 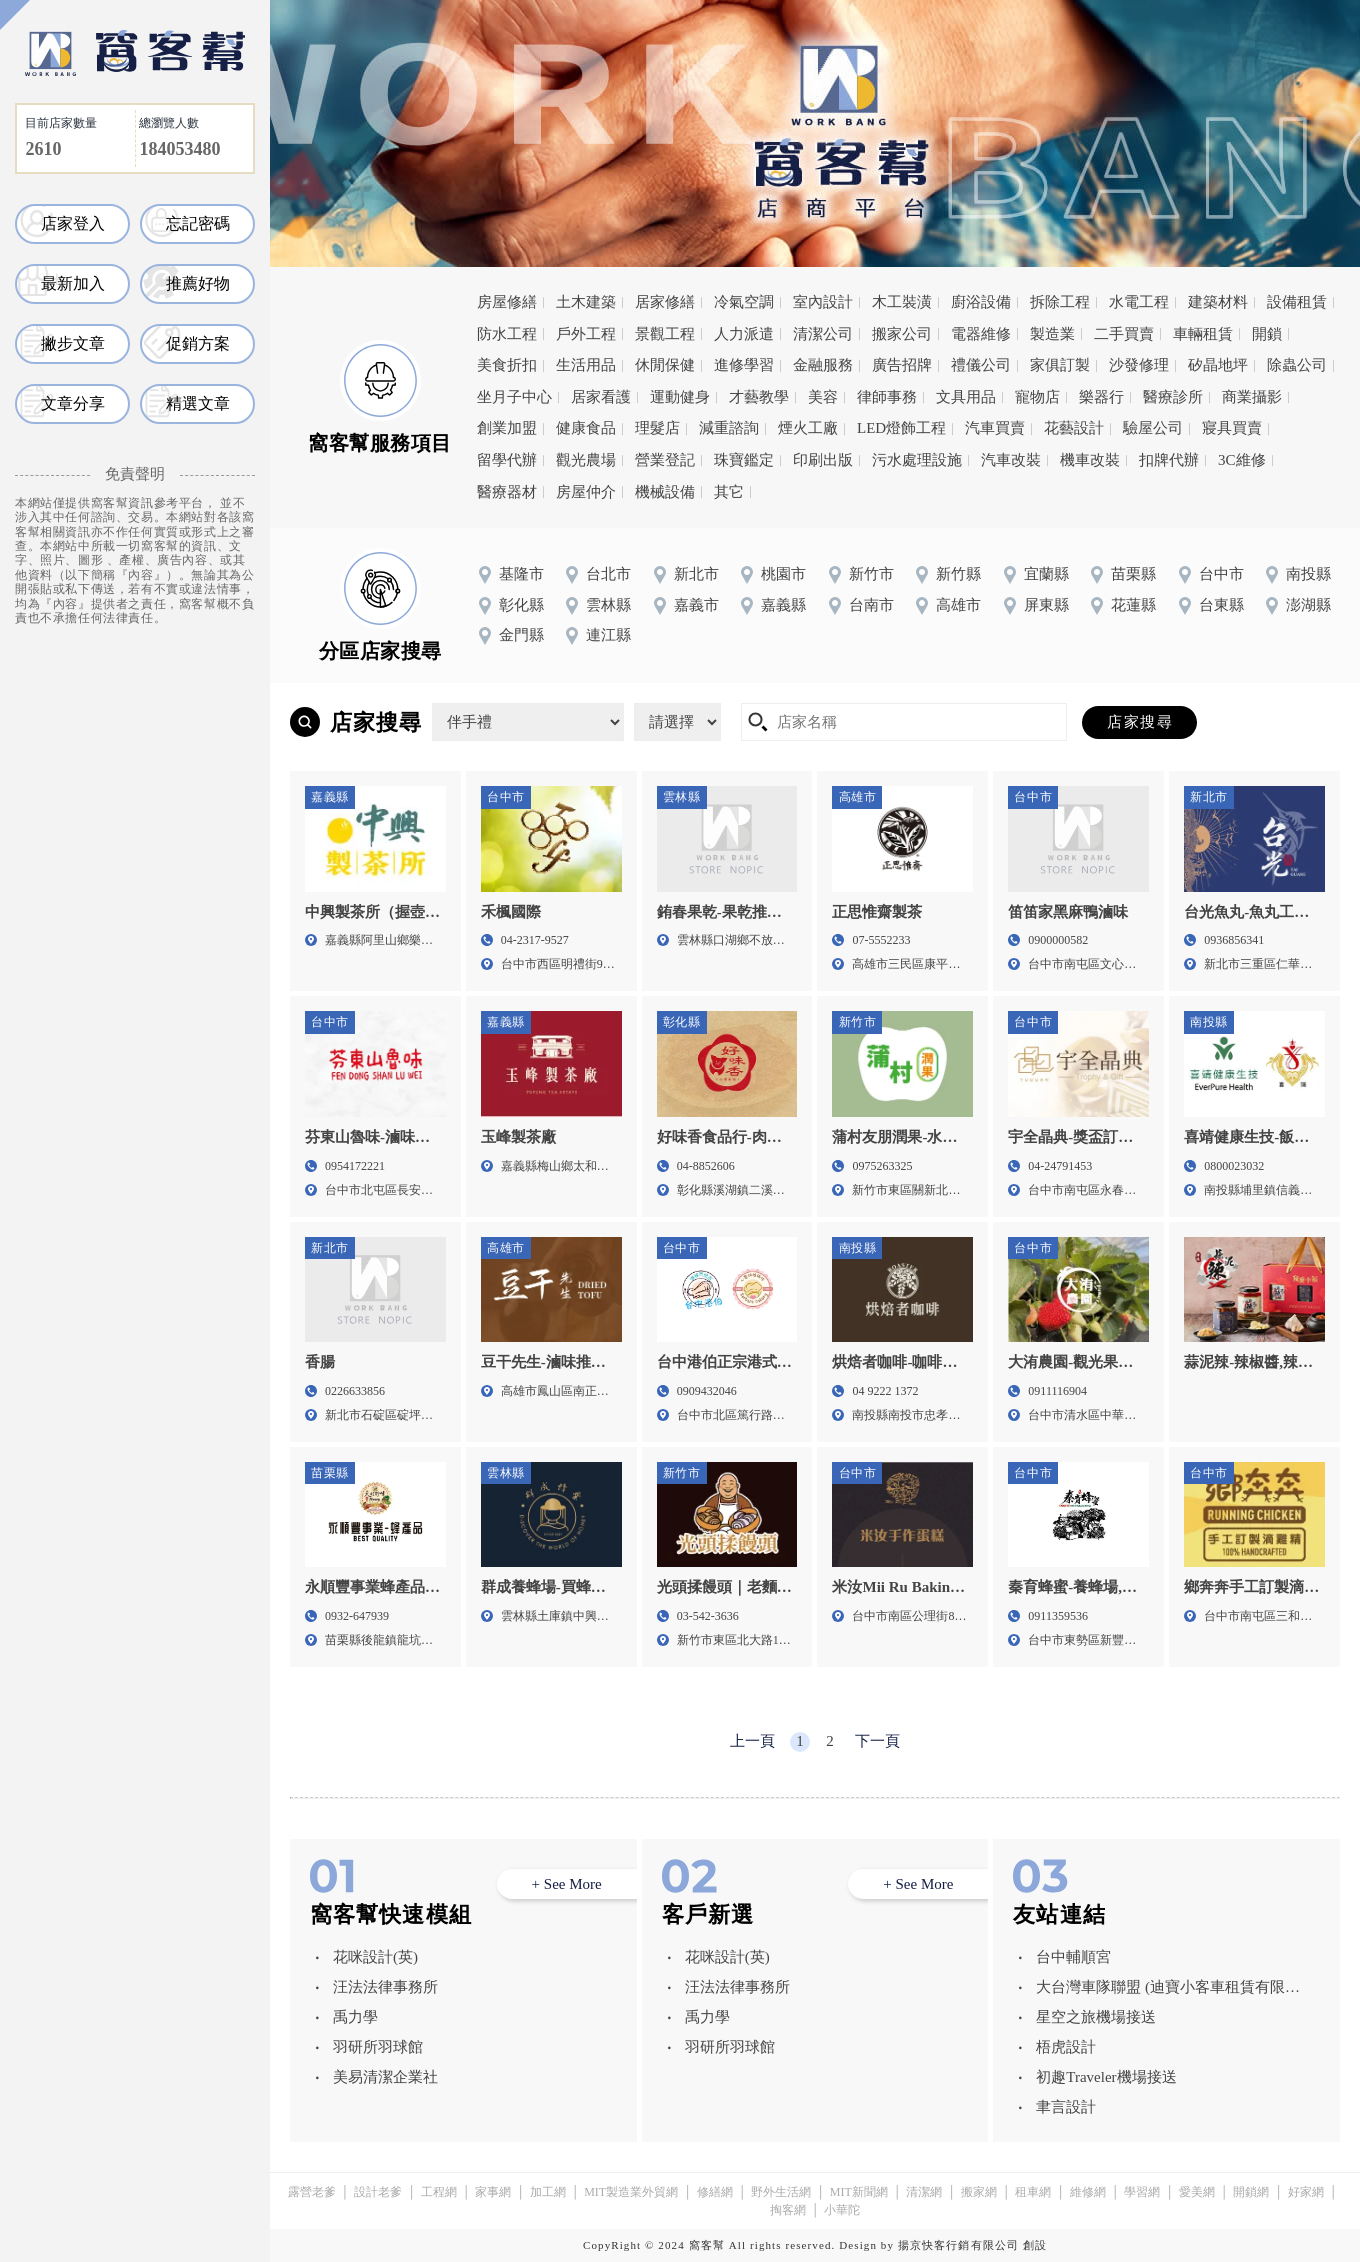 What do you see at coordinates (981, 302) in the screenshot?
I see `廚浴設備` at bounding box center [981, 302].